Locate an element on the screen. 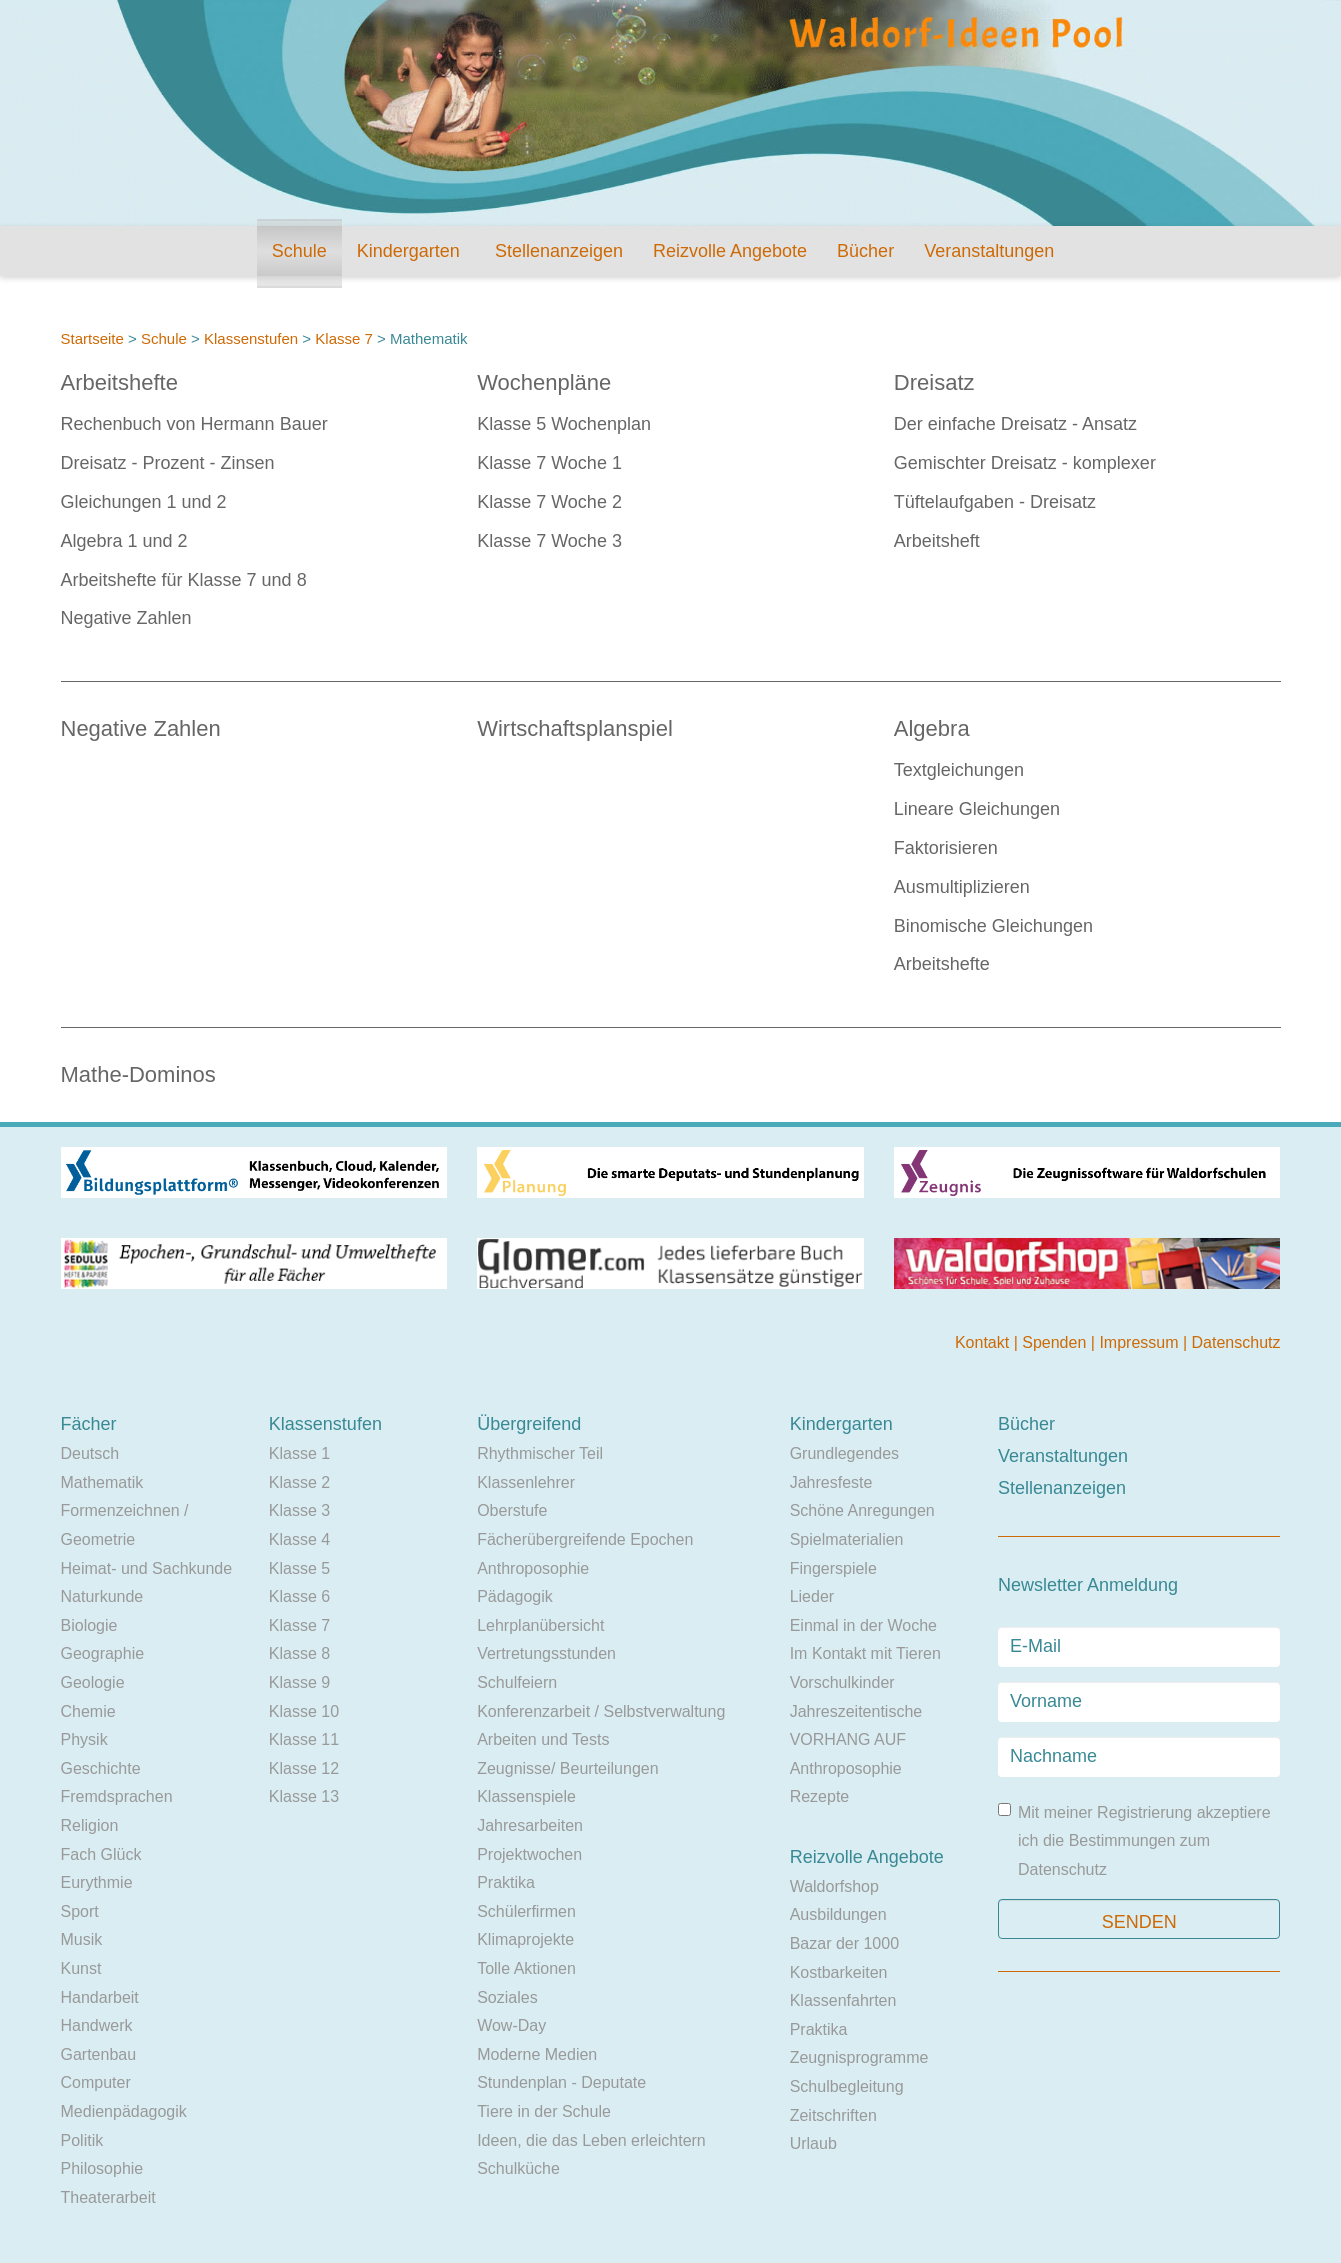 The height and width of the screenshot is (2263, 1341). Fingerspiele is located at coordinates (833, 1568).